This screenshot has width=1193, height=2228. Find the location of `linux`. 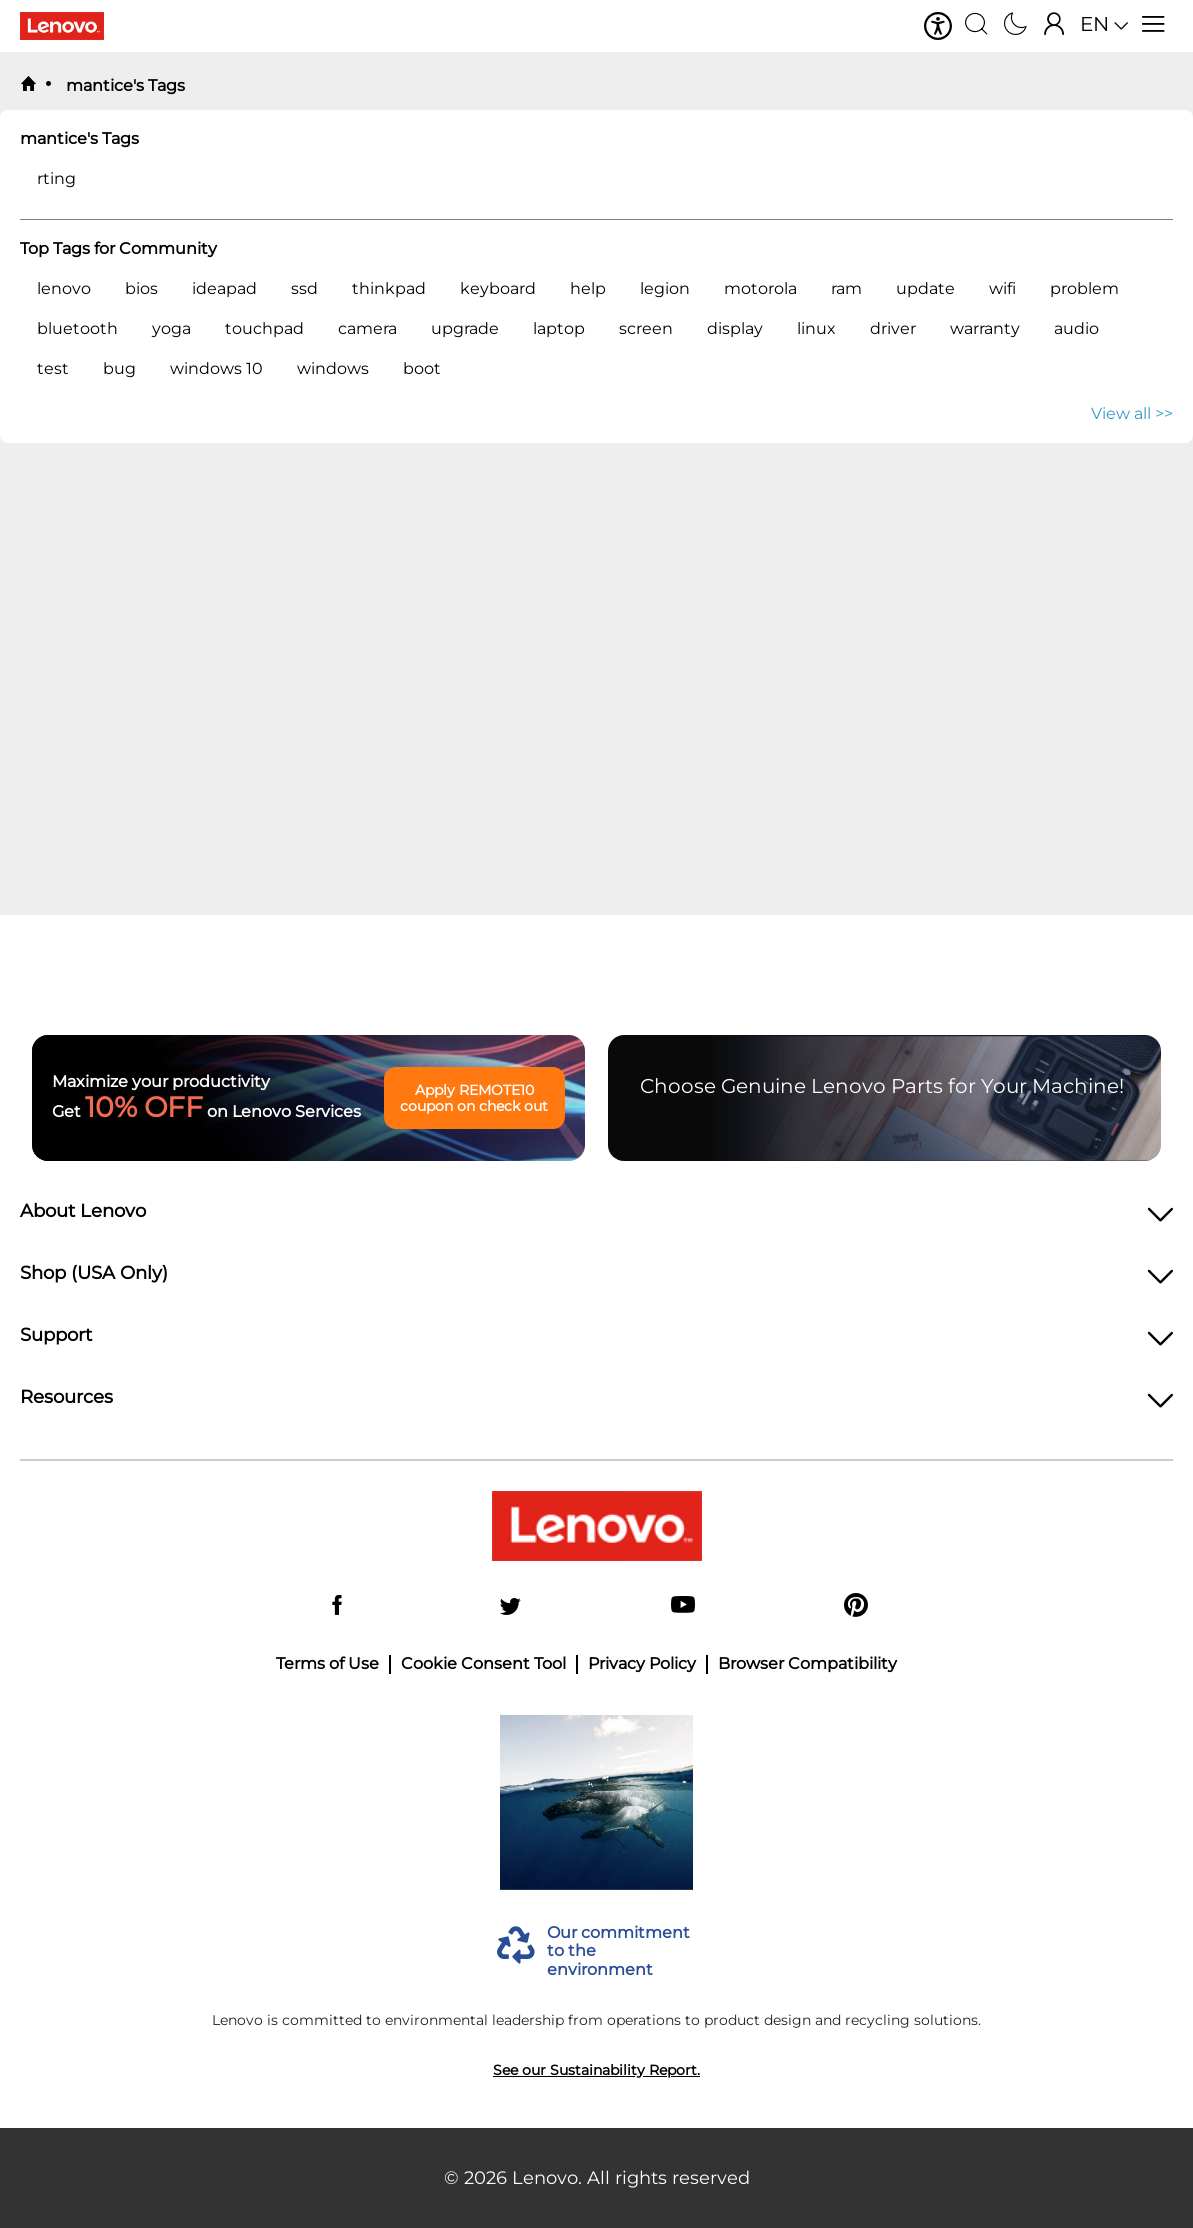

linux is located at coordinates (816, 328).